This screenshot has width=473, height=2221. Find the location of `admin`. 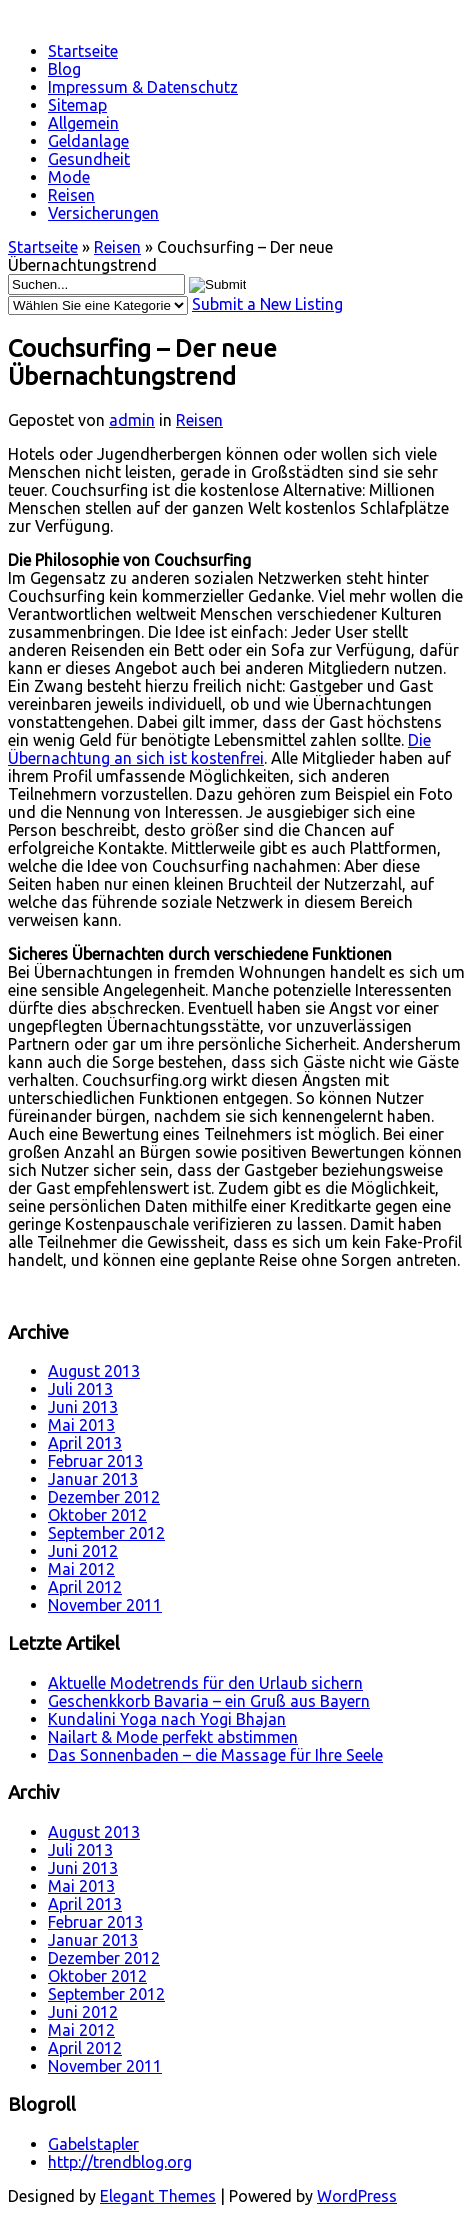

admin is located at coordinates (132, 420).